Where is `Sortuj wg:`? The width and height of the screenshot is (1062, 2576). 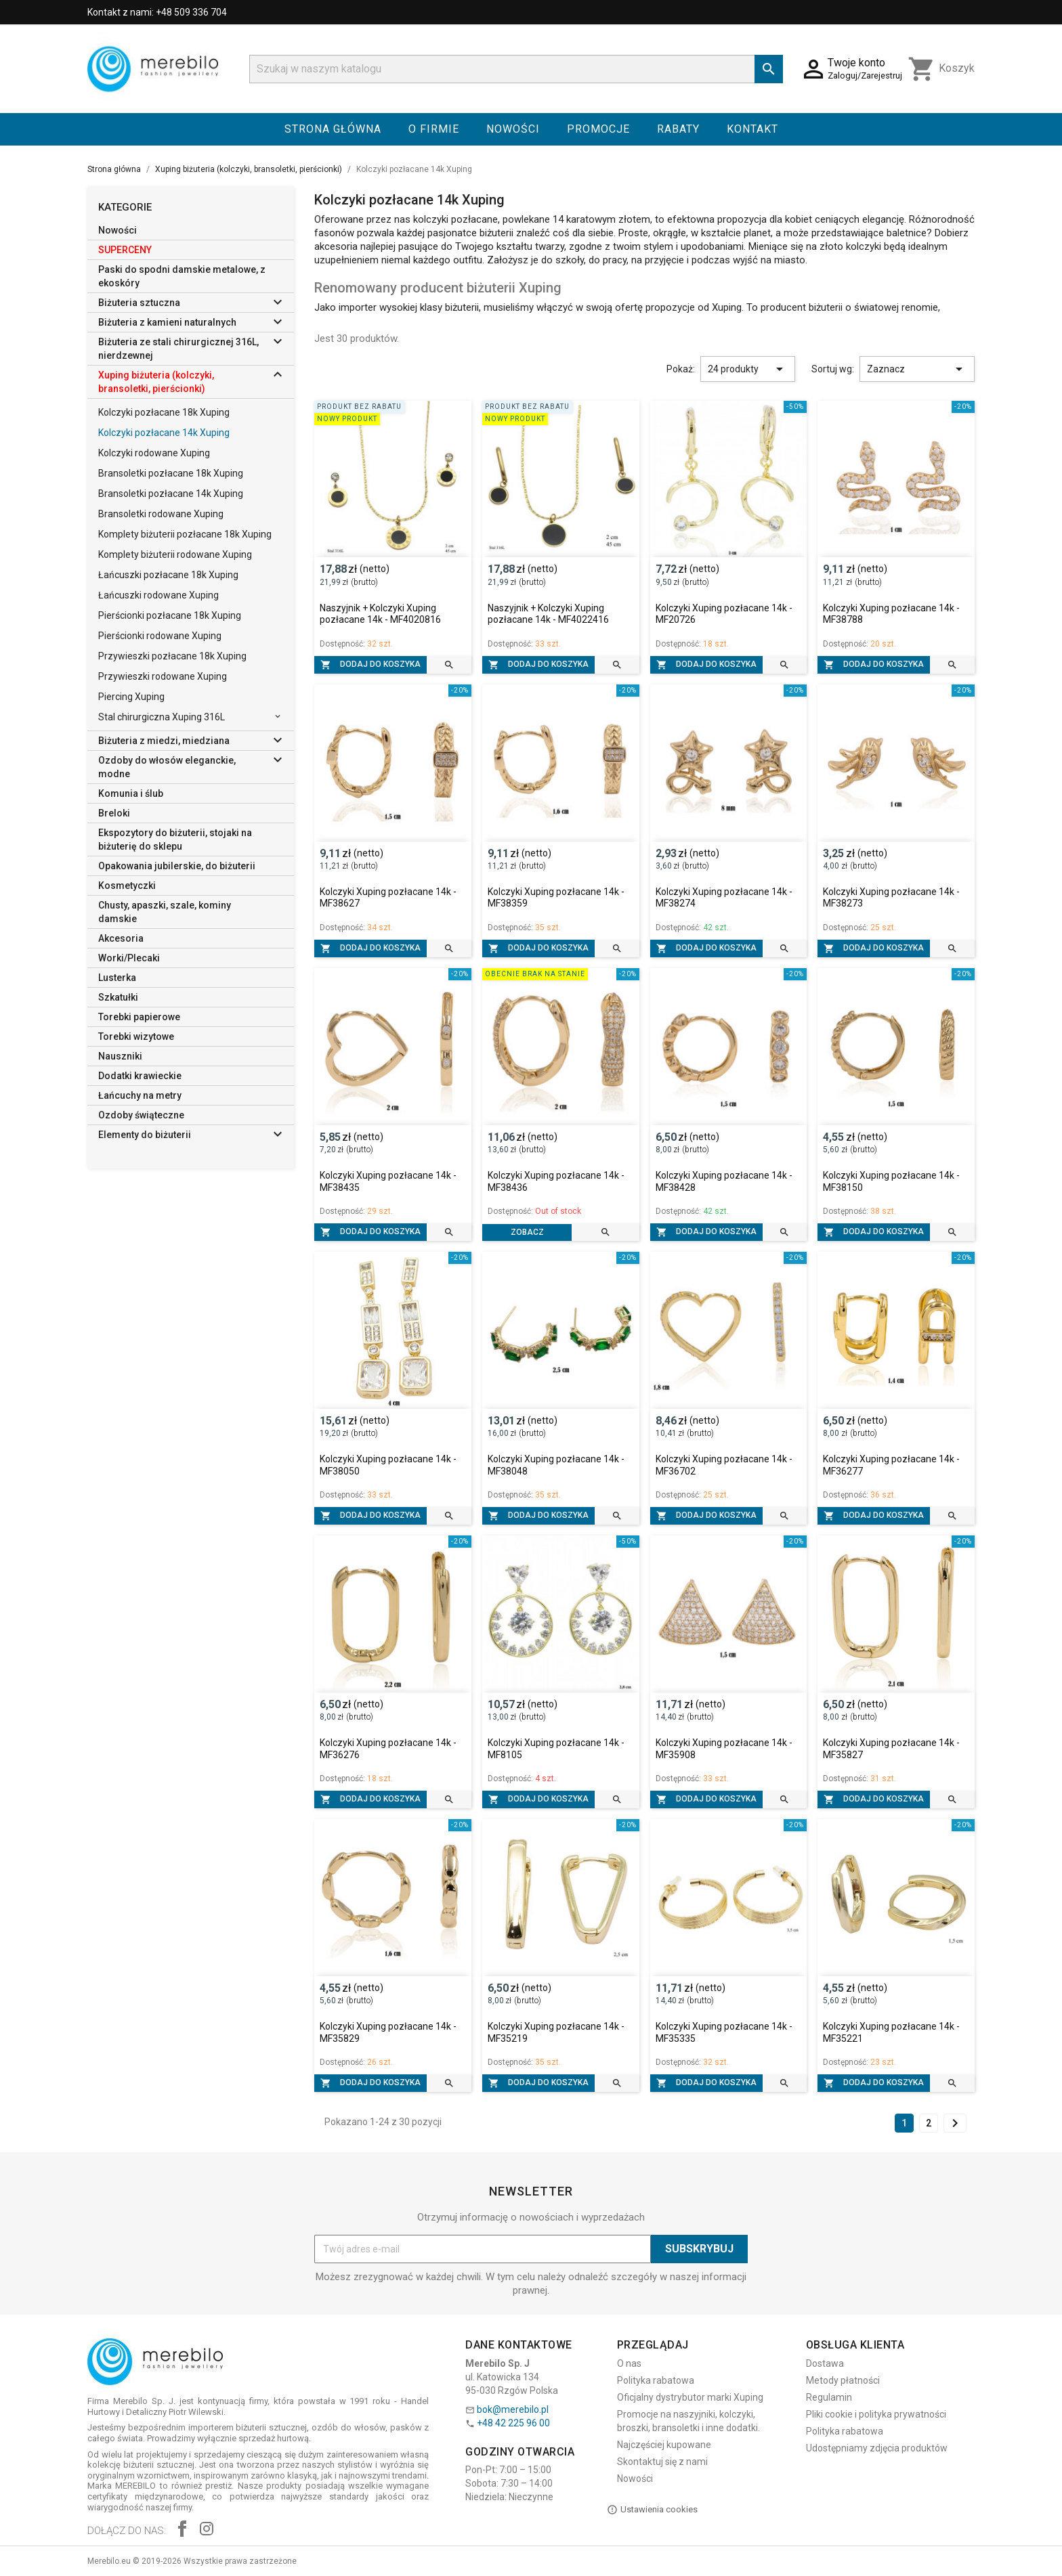
Sortuj wg: is located at coordinates (832, 369).